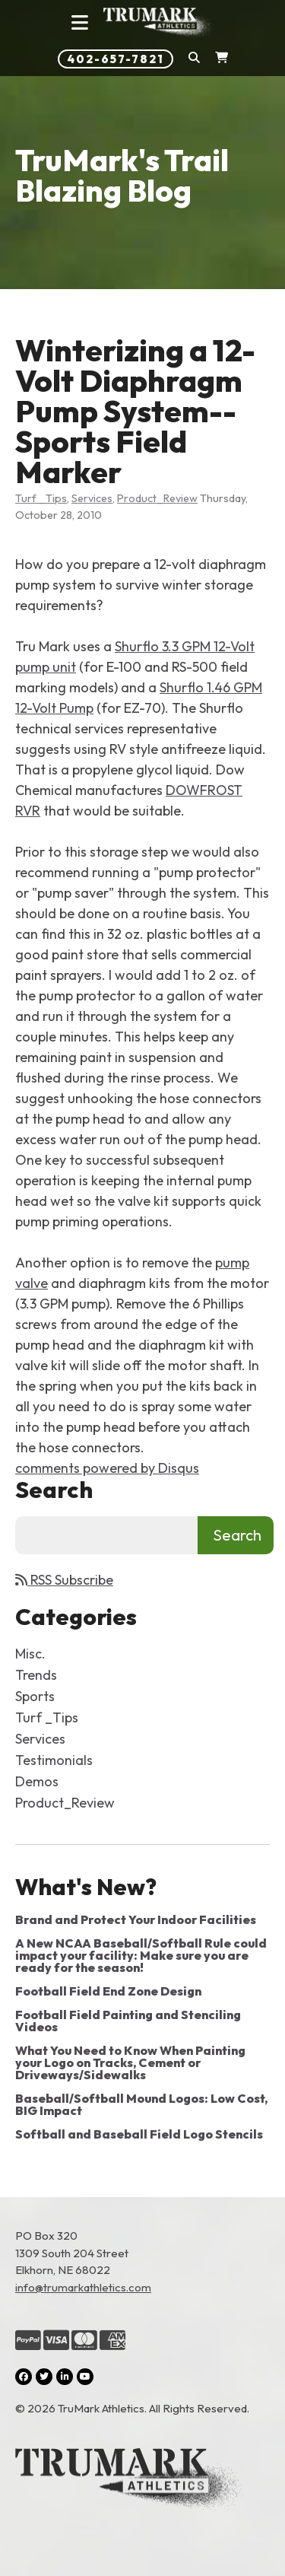 The height and width of the screenshot is (2576, 285). Describe the element at coordinates (107, 1468) in the screenshot. I see `comments powered by` at that location.